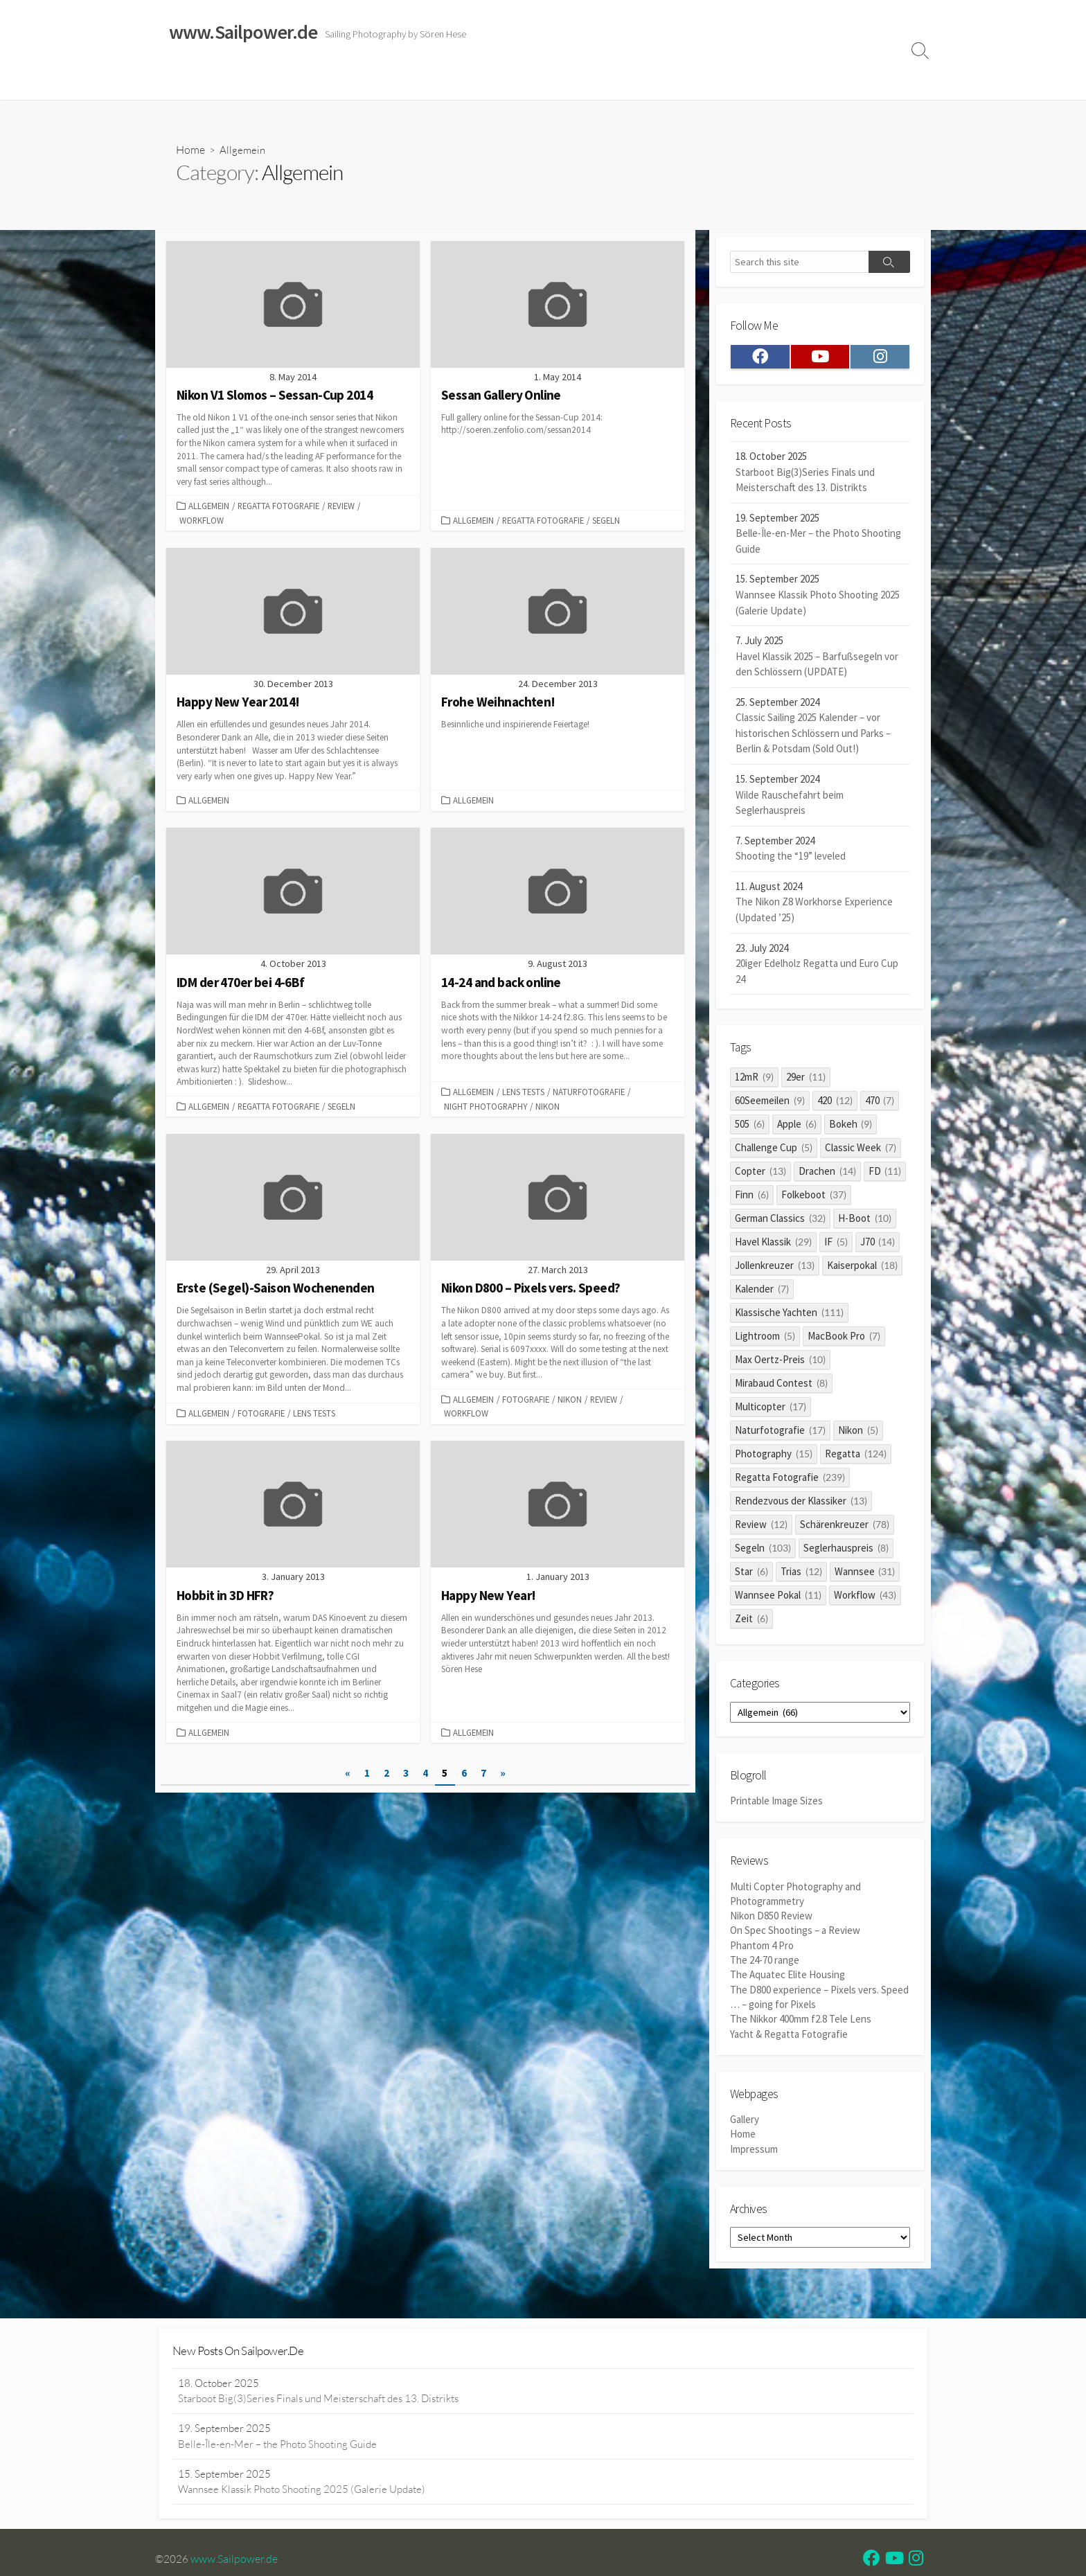 The image size is (1086, 2576). What do you see at coordinates (752, 1198) in the screenshot?
I see `Finn [Finn (6 items)]` at bounding box center [752, 1198].